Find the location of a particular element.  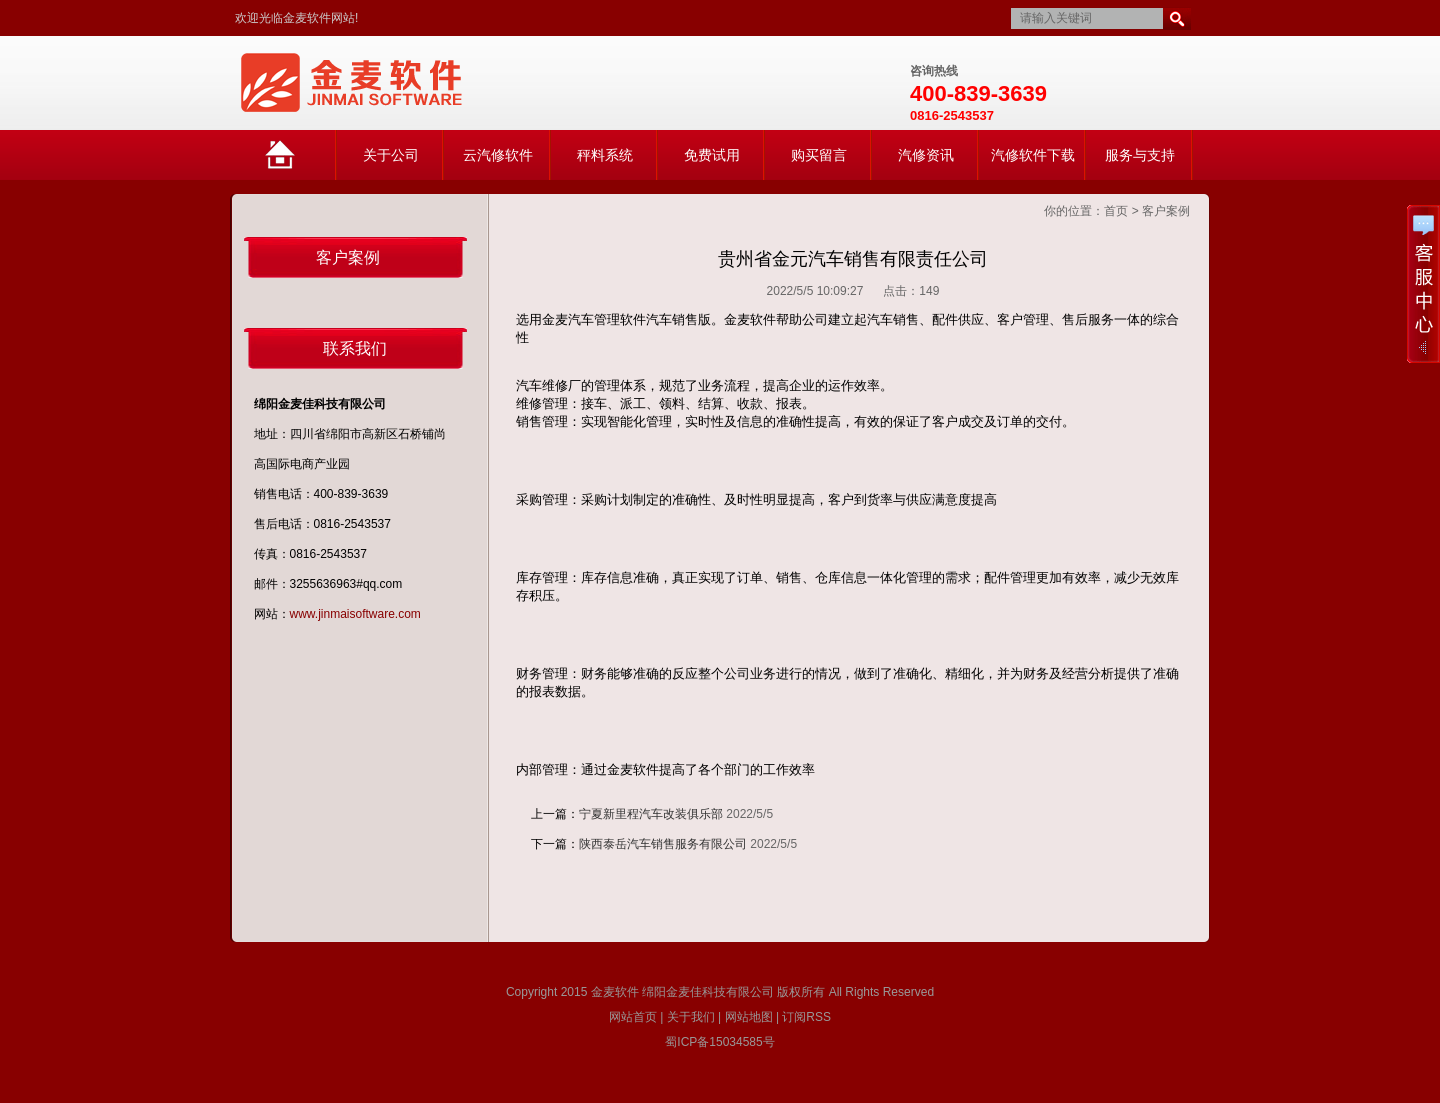

关于我们 is located at coordinates (691, 1017).